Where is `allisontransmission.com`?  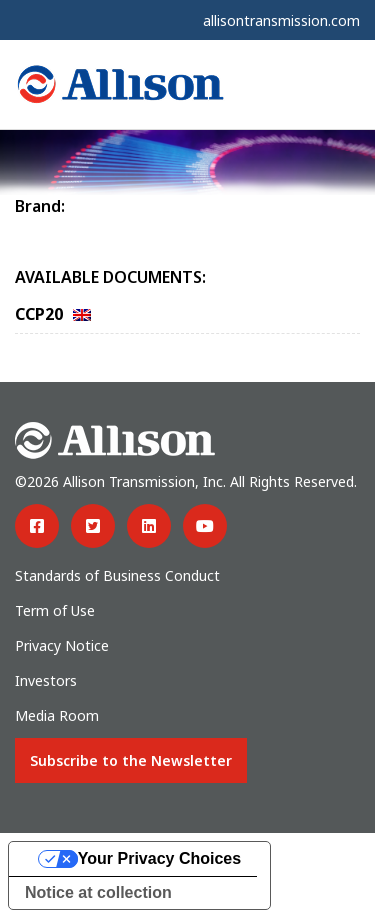 allisontransmission.com is located at coordinates (281, 20).